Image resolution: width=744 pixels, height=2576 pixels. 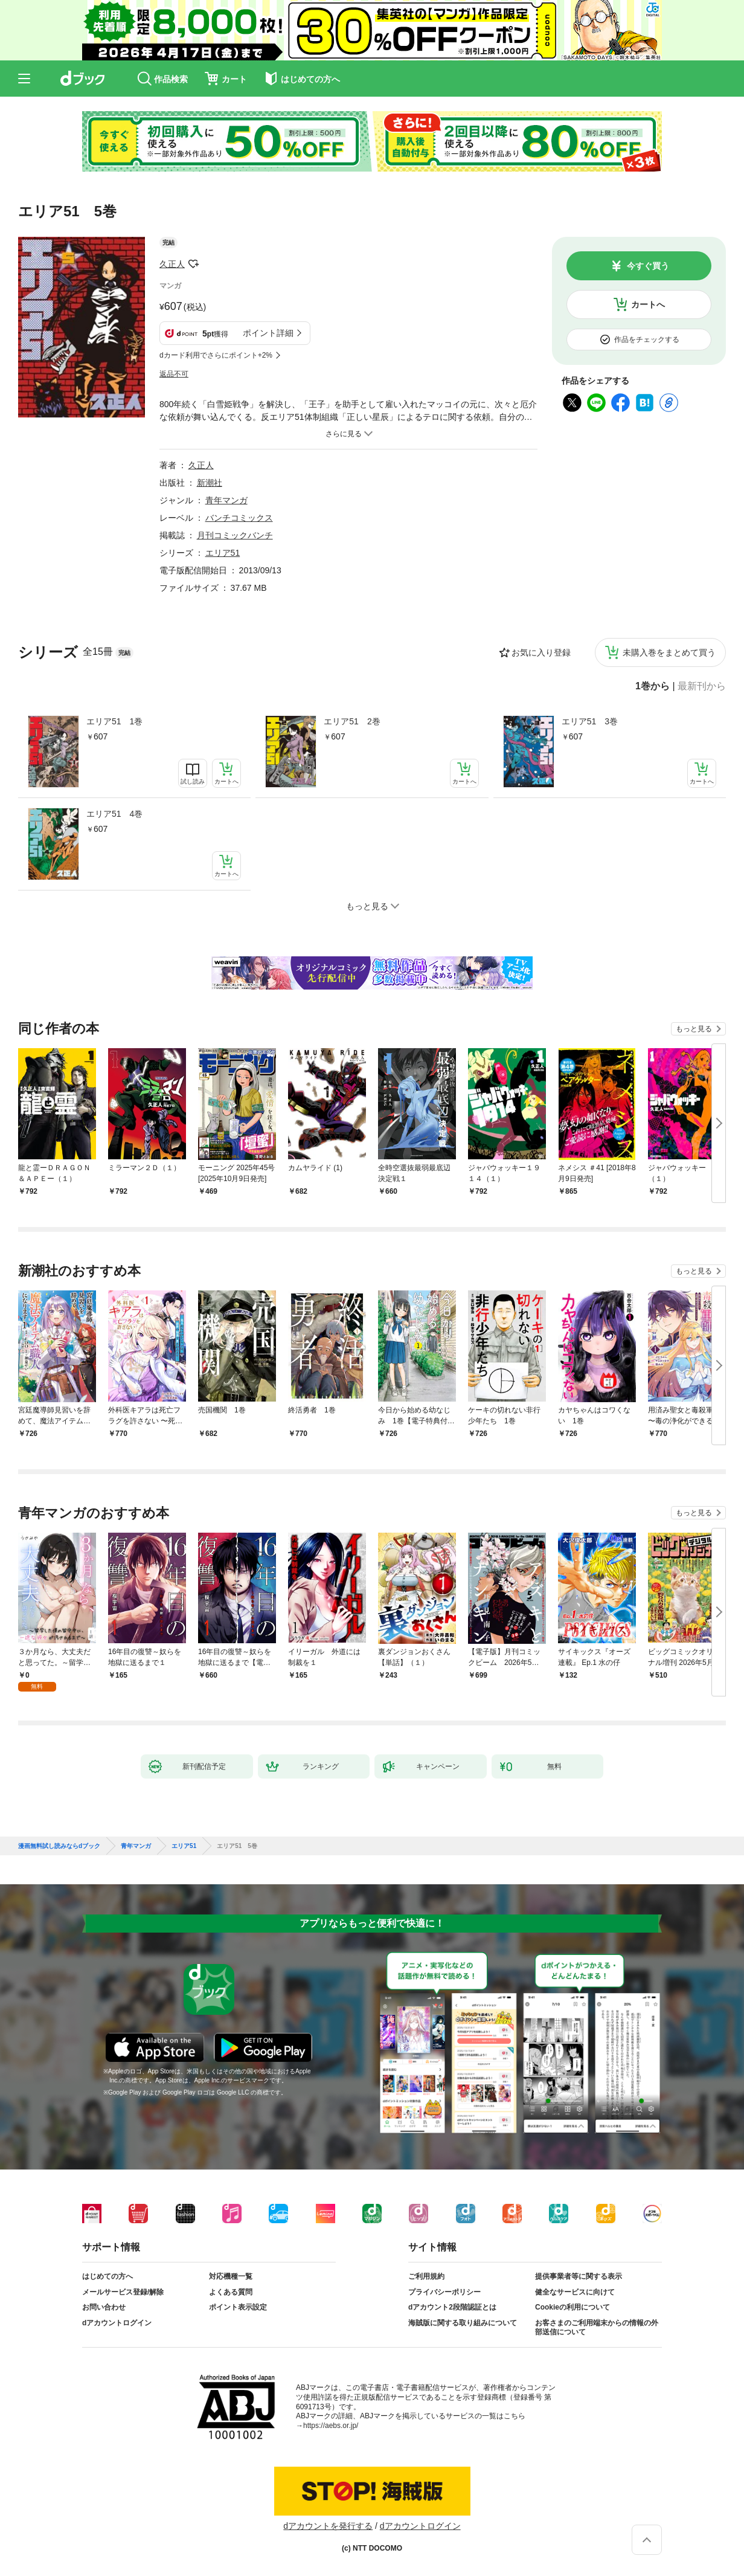 I want to click on エリア51 2巻, so click(x=352, y=721).